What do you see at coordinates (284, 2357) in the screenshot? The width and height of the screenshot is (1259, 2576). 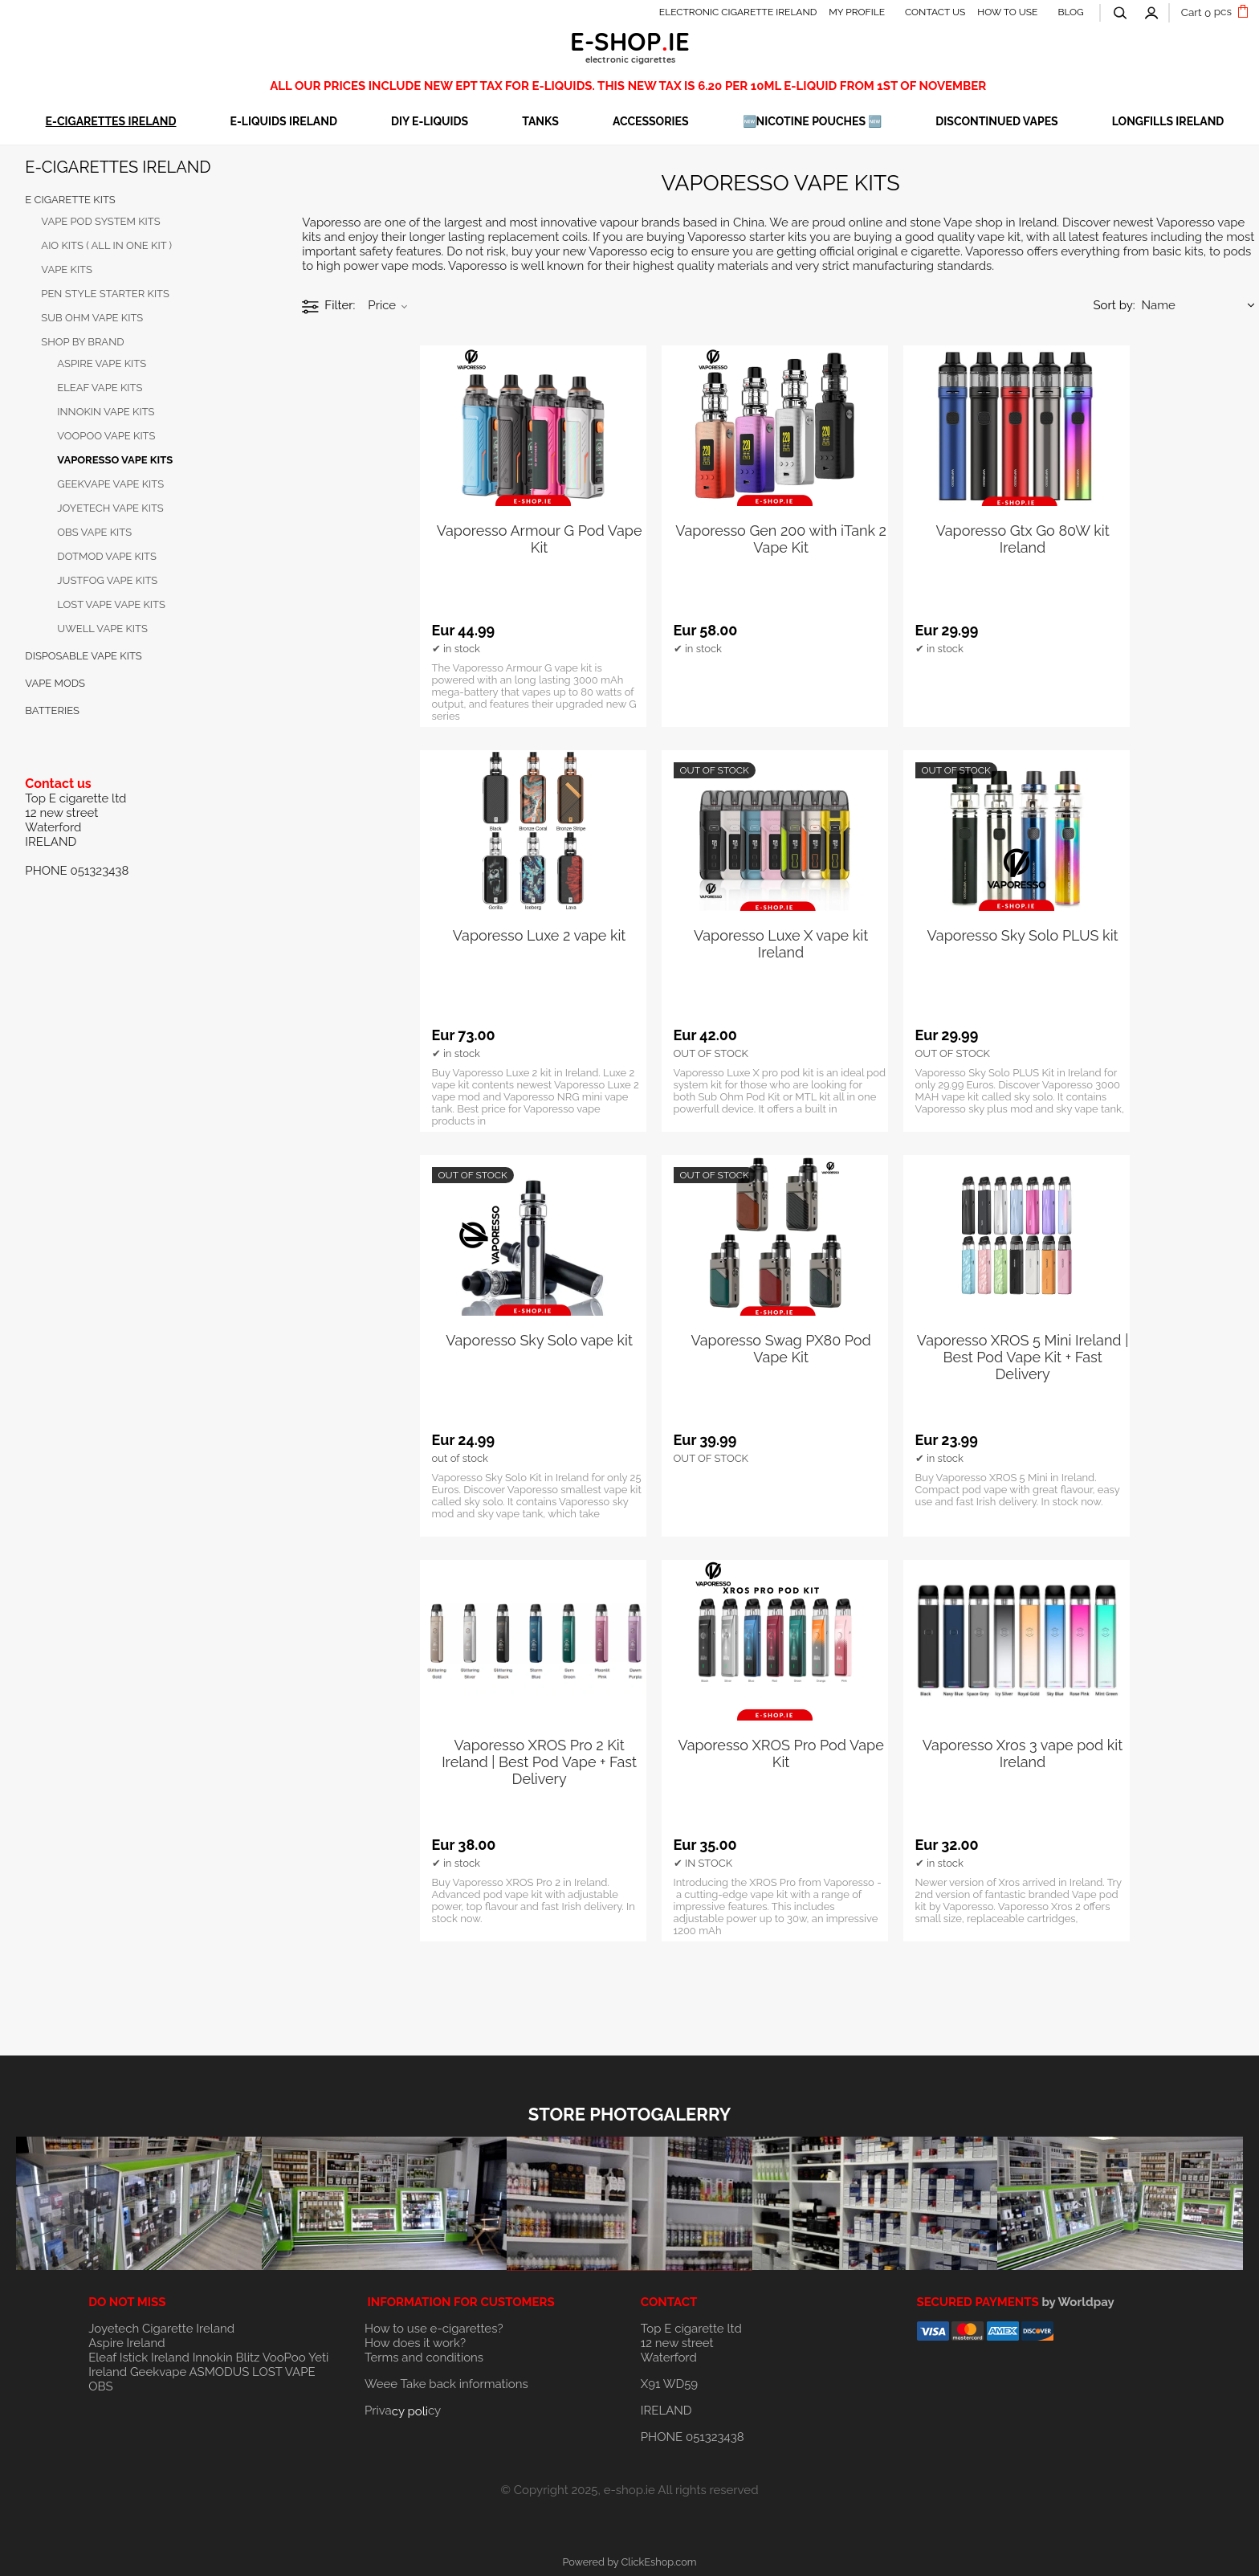 I see `VooPoo` at bounding box center [284, 2357].